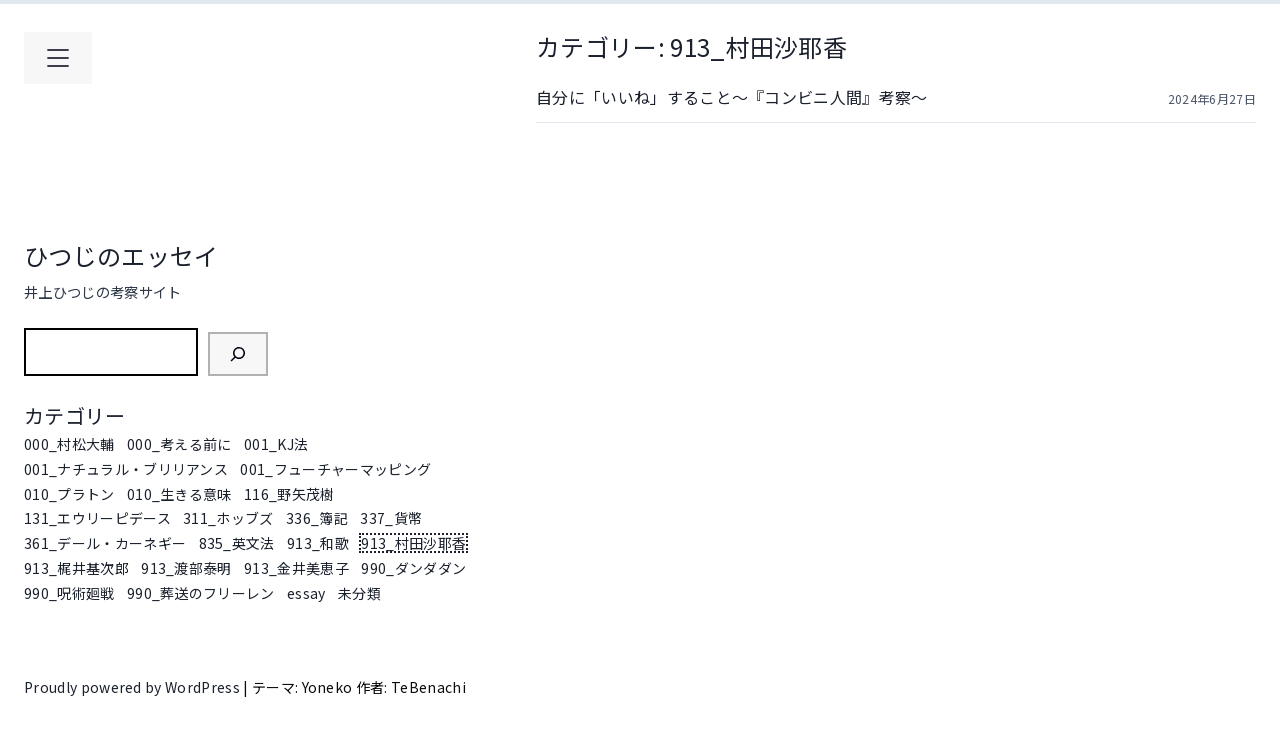  What do you see at coordinates (391, 518) in the screenshot?
I see `337_貨幣` at bounding box center [391, 518].